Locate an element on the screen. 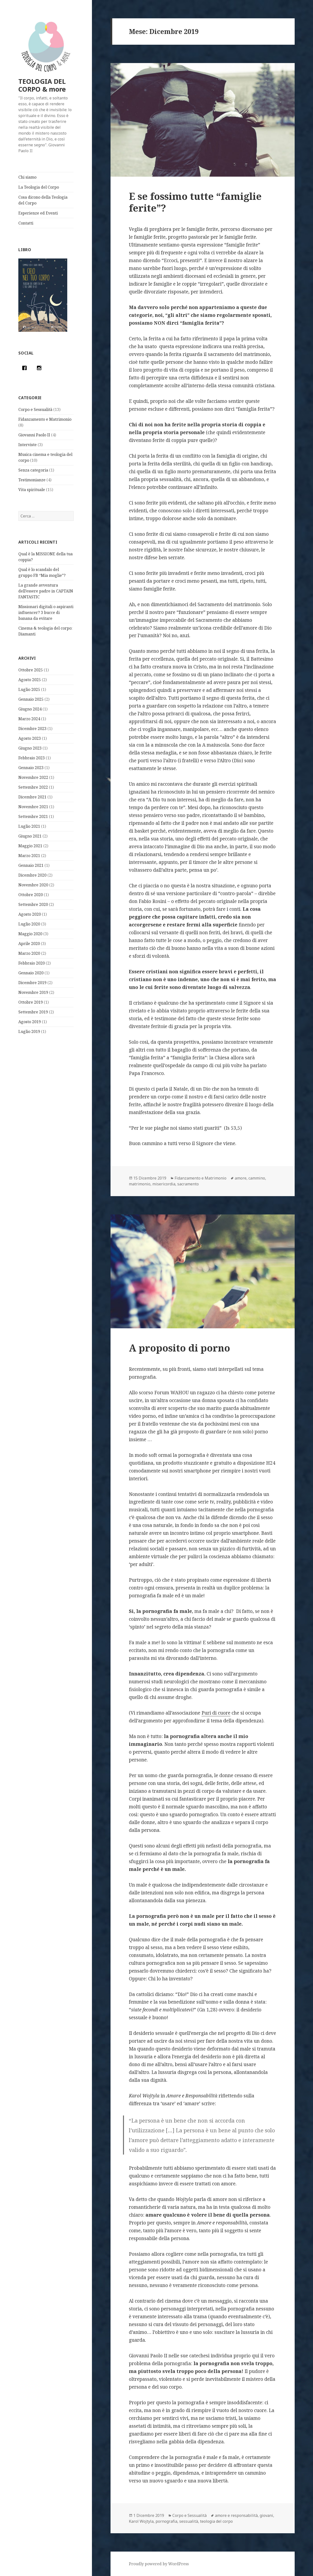 This screenshot has height=2576, width=313. Giugno 2024 is located at coordinates (30, 709).